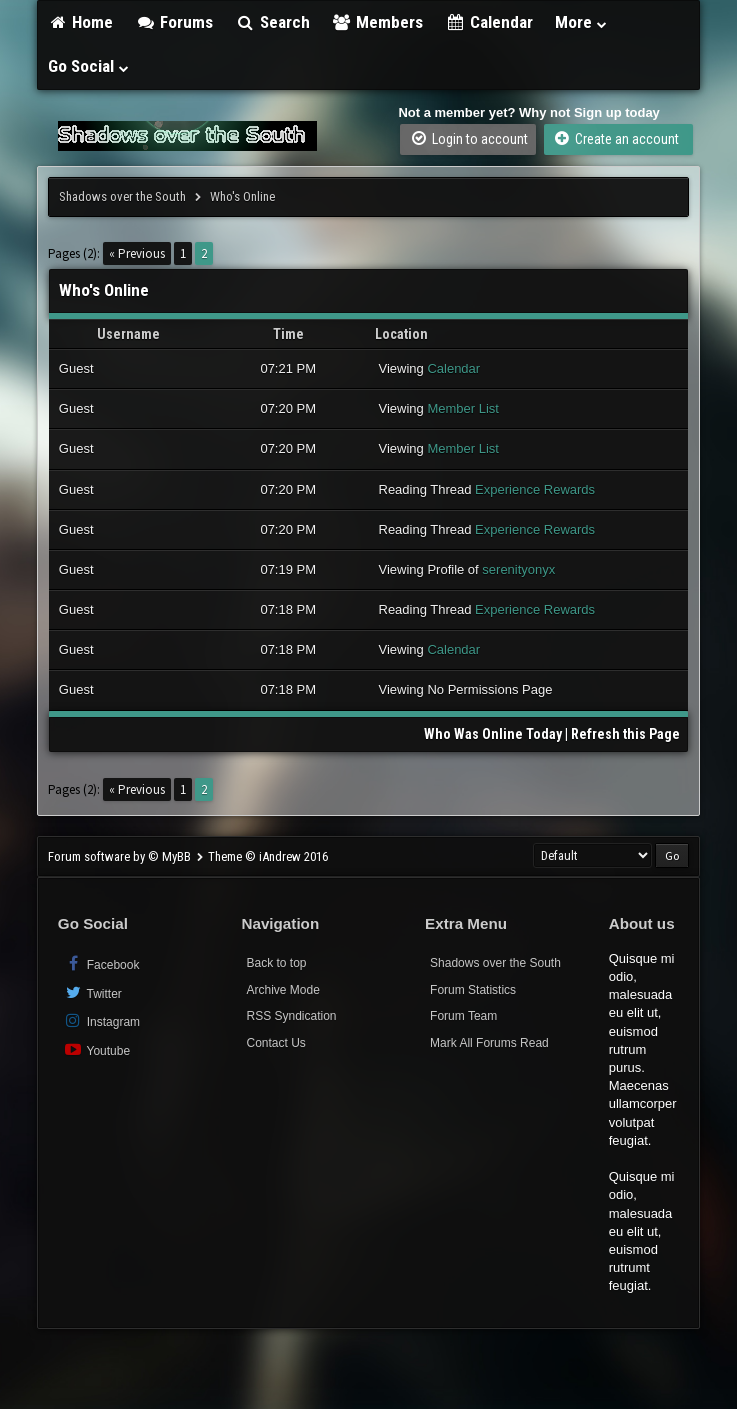 The width and height of the screenshot is (737, 1409). Describe the element at coordinates (174, 22) in the screenshot. I see `Forums` at that location.